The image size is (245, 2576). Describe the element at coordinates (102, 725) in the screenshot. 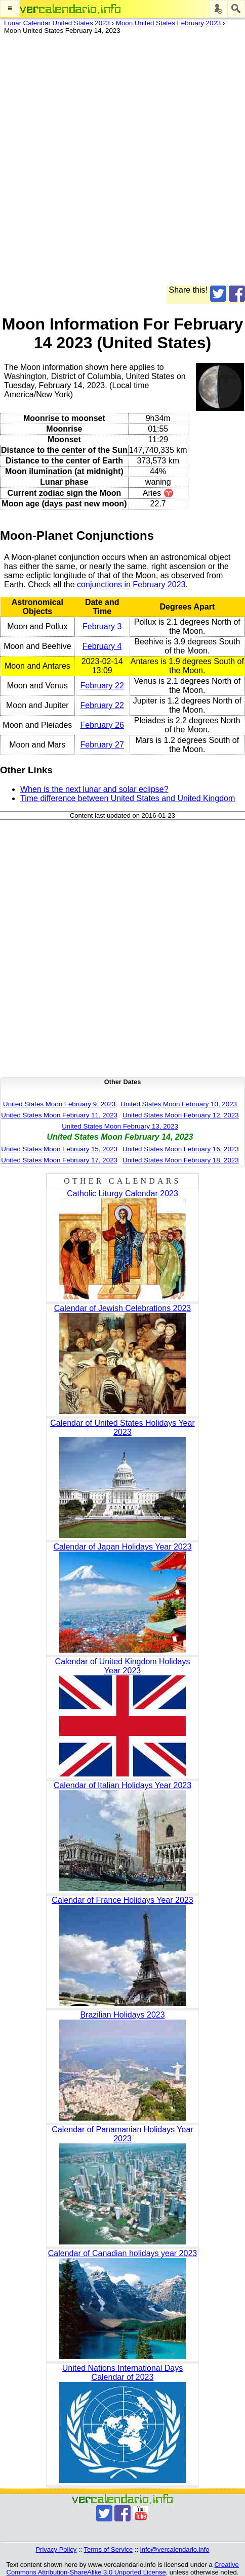

I see `February 26` at that location.